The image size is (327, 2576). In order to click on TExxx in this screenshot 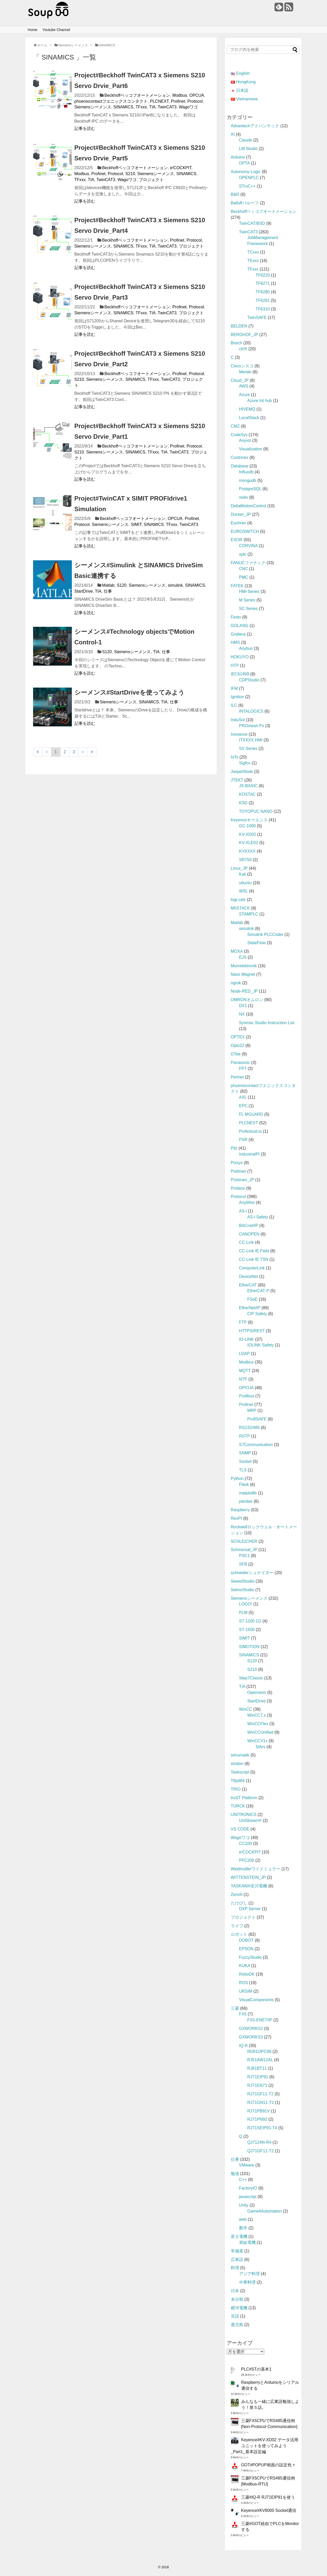, I will do `click(253, 260)`.